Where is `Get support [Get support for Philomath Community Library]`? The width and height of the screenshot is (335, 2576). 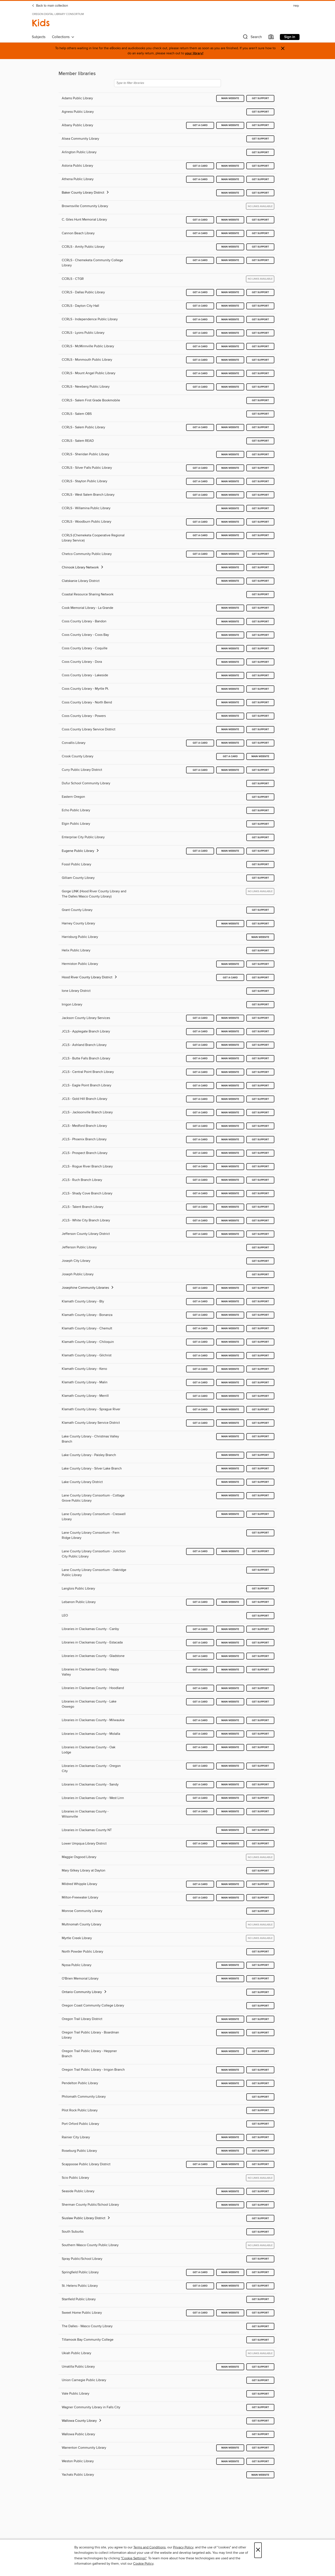
Get support [Get support for Philomath Community Library] is located at coordinates (260, 2096).